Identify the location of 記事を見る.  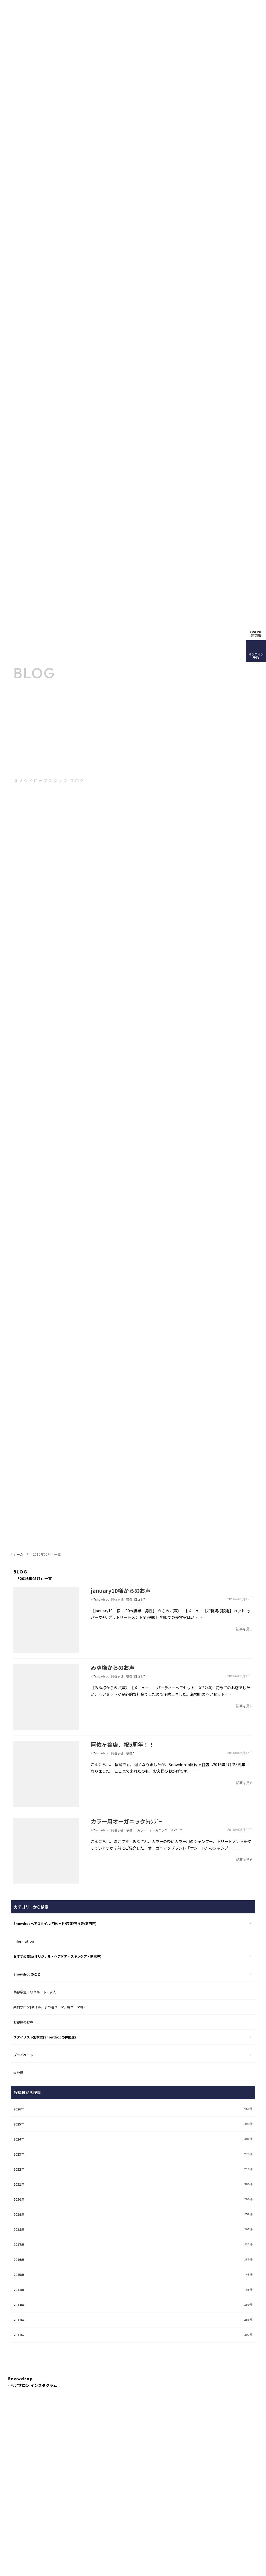
(244, 1629).